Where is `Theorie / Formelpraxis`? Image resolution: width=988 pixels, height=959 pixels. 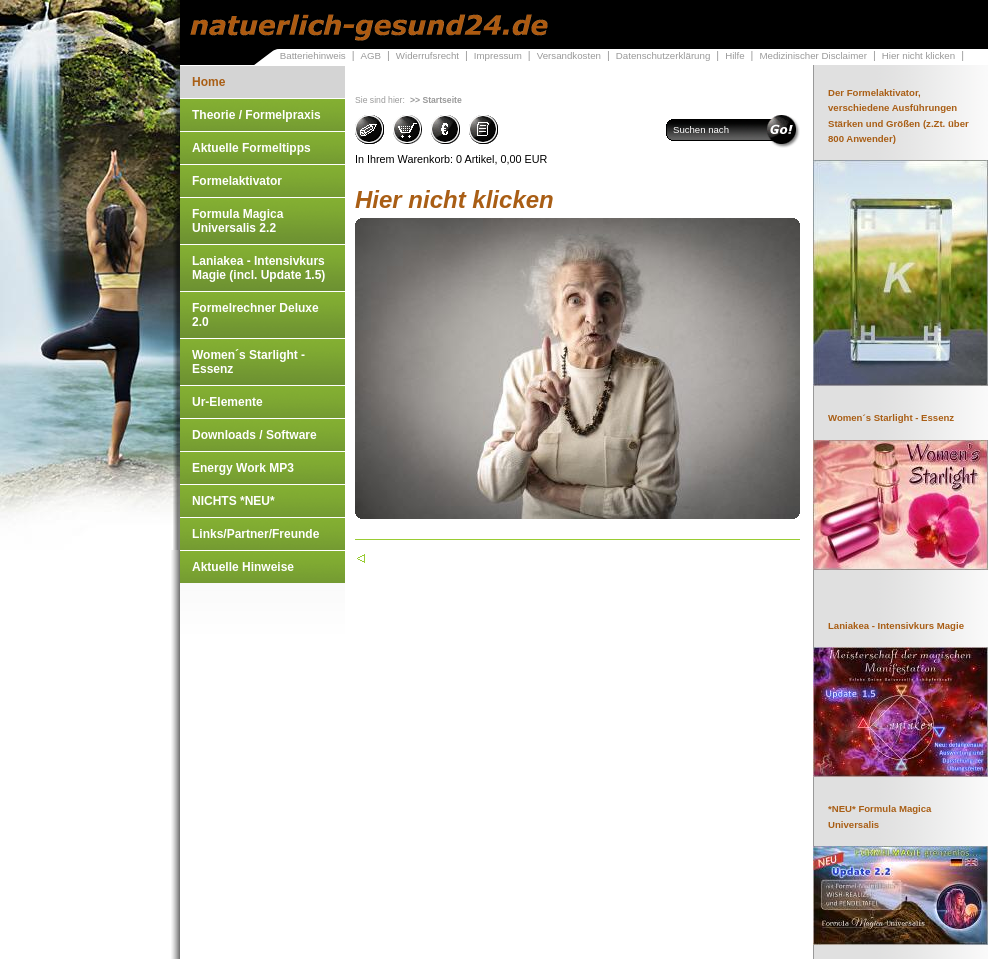
Theorie / Formelpraxis is located at coordinates (256, 115).